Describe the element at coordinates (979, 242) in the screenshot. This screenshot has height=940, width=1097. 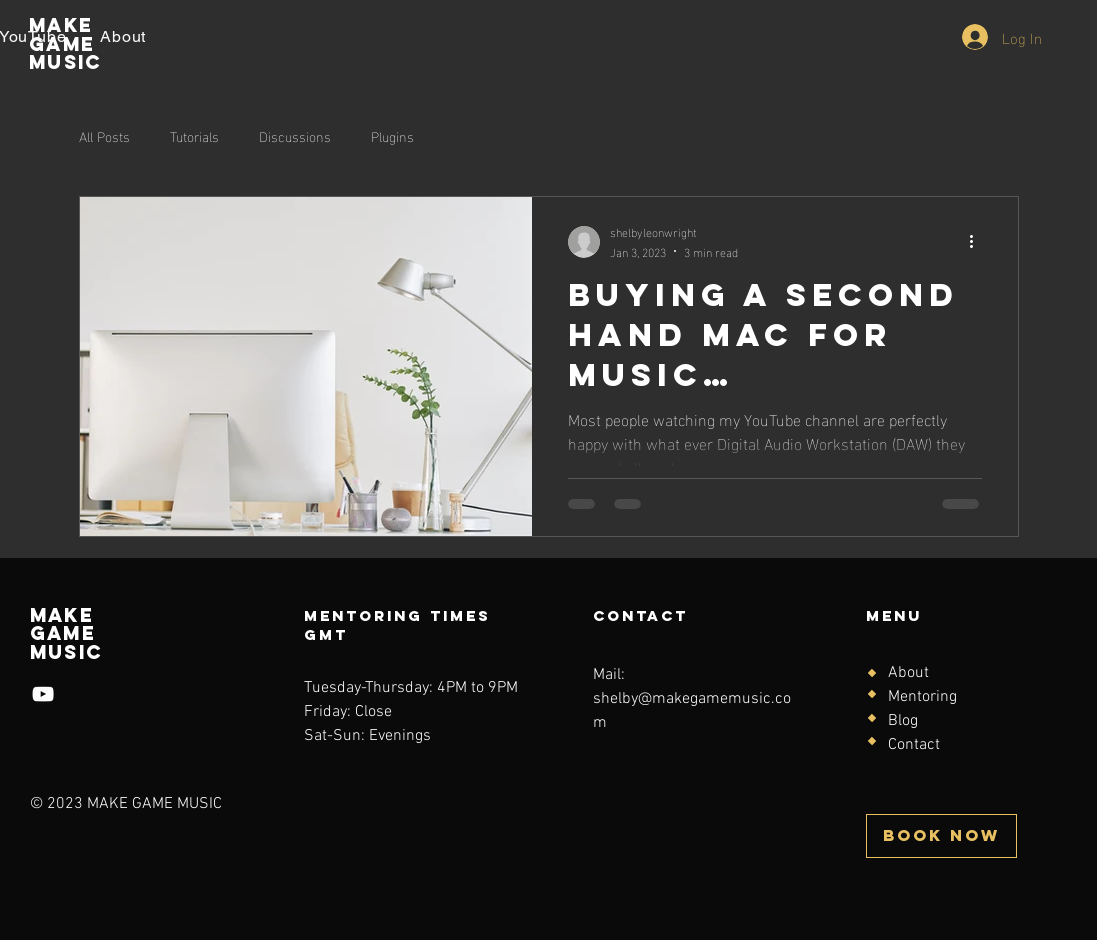
I see `[More actions]` at that location.